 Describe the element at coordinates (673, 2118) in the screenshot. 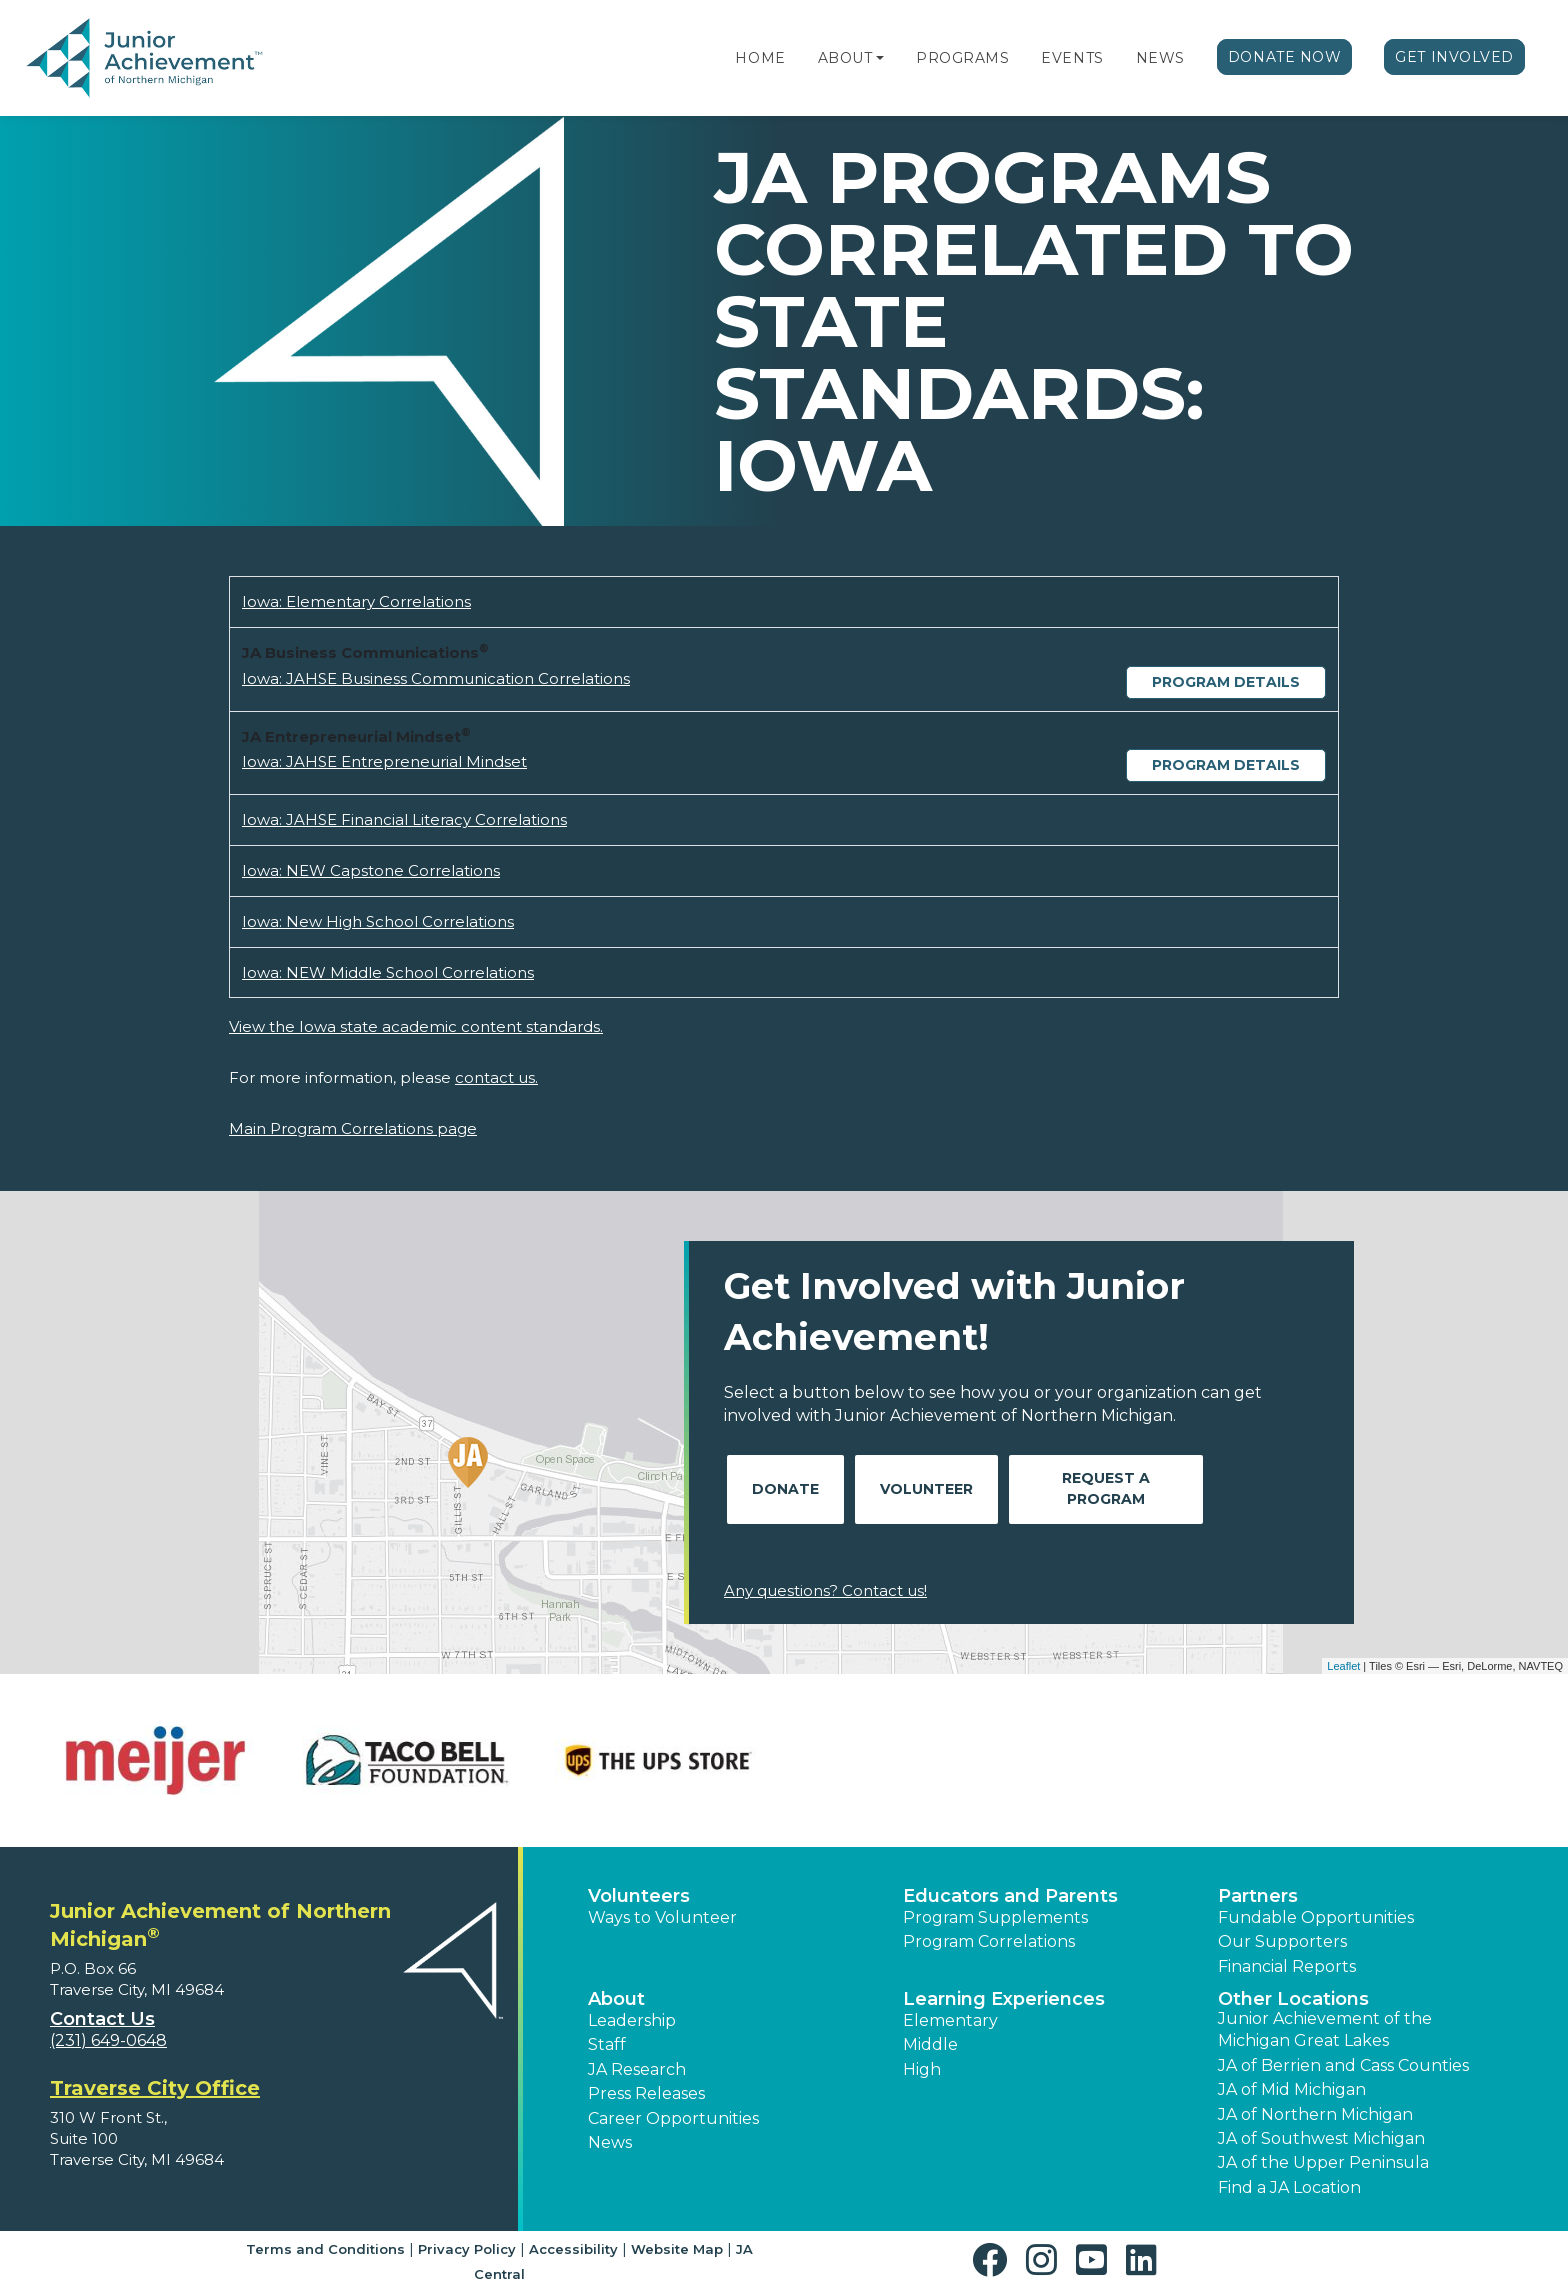

I see `Career Opportunities [button]` at that location.